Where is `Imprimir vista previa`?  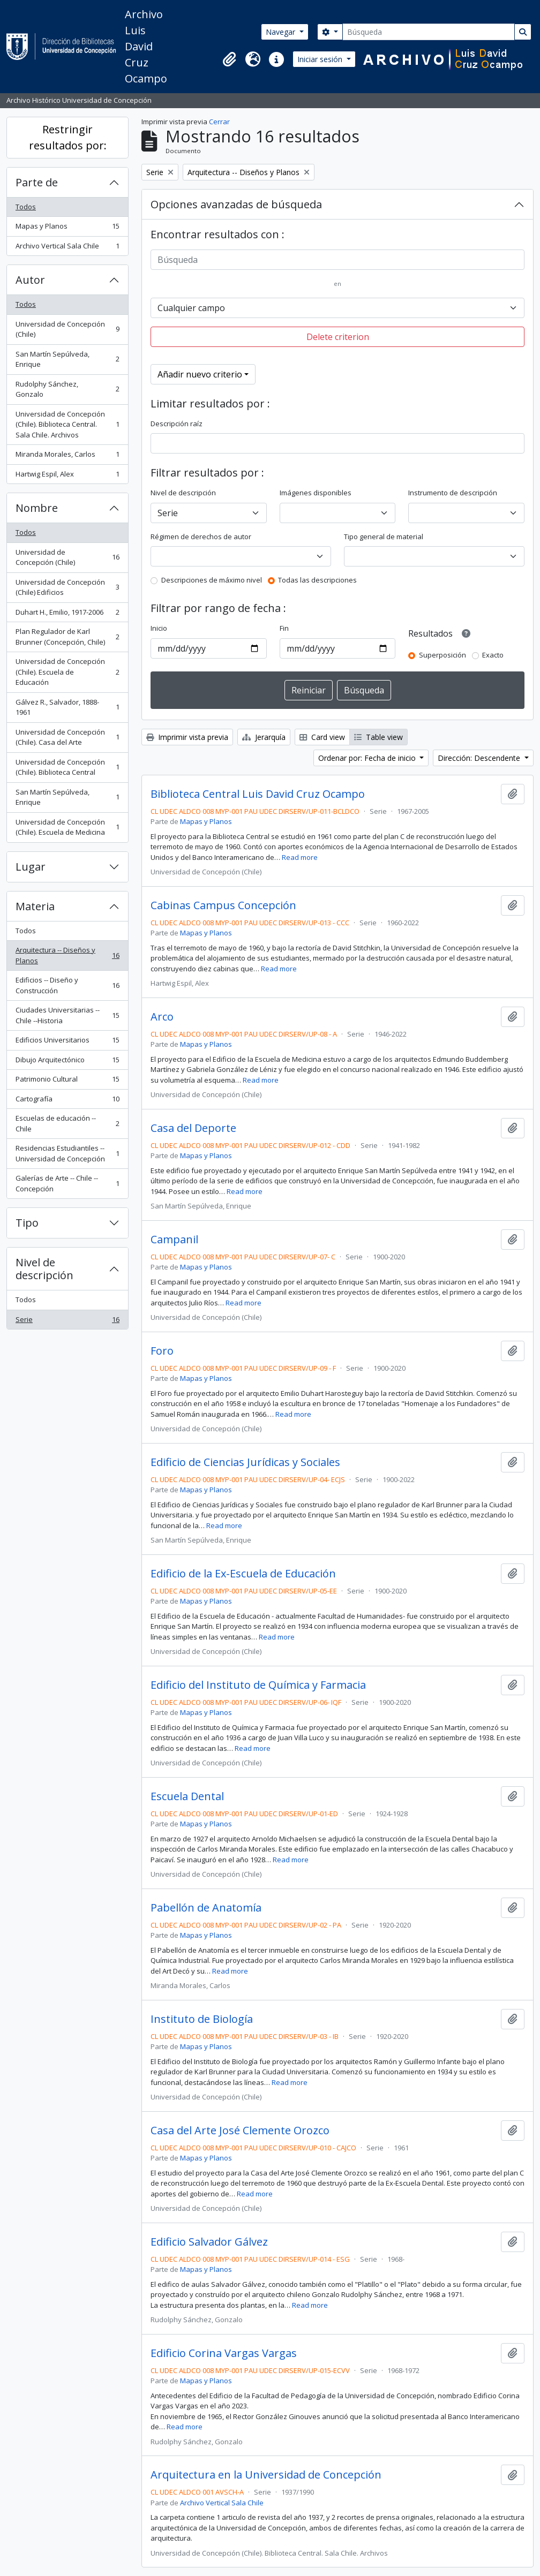 Imprimir vista previa is located at coordinates (187, 737).